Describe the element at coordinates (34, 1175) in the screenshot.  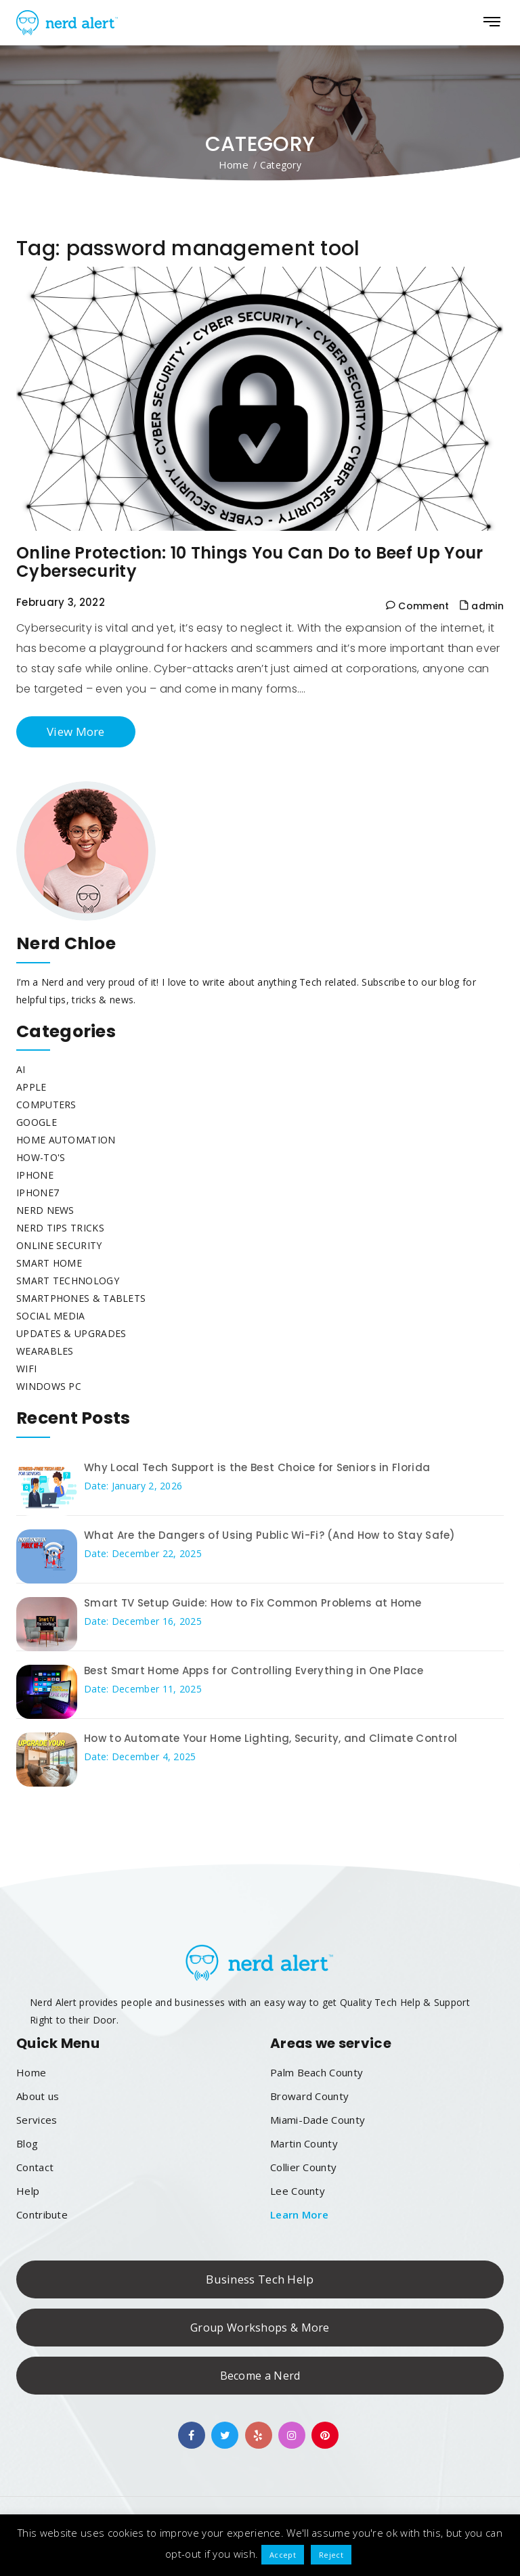
I see `iphone` at that location.